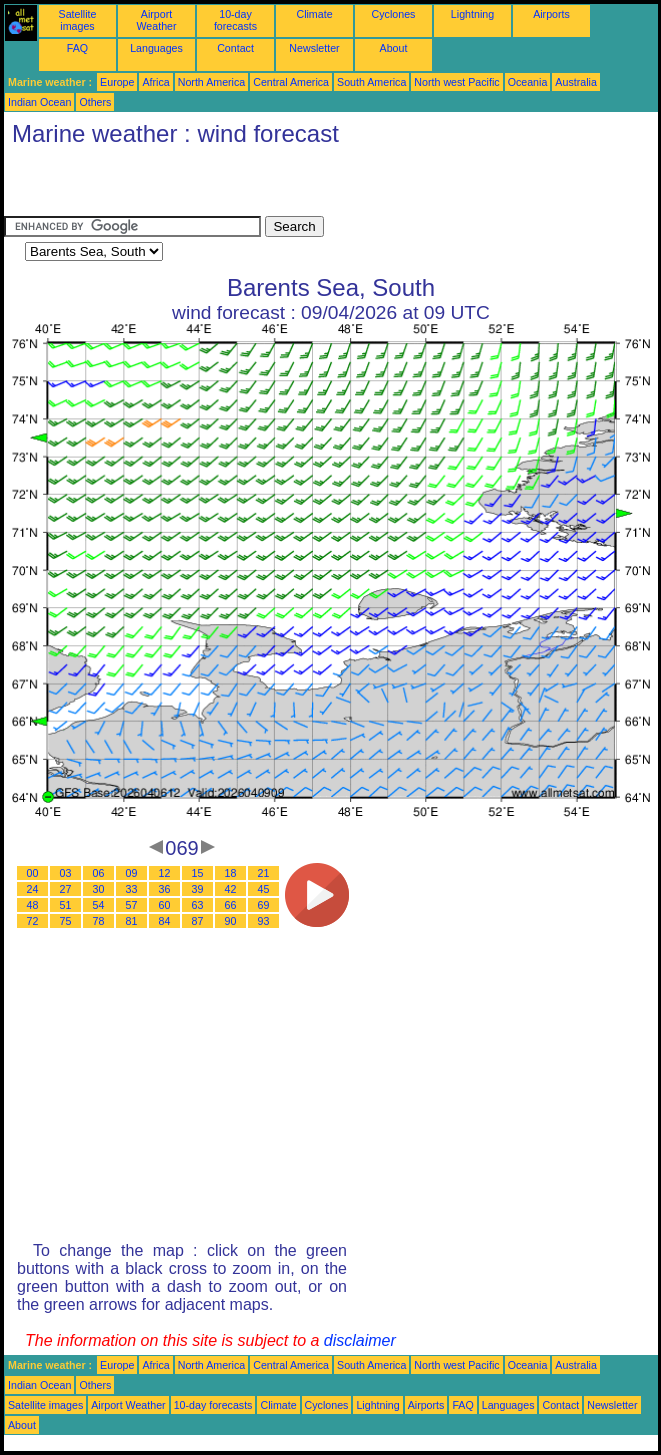 The width and height of the screenshot is (661, 1455). What do you see at coordinates (264, 905) in the screenshot?
I see `69` at bounding box center [264, 905].